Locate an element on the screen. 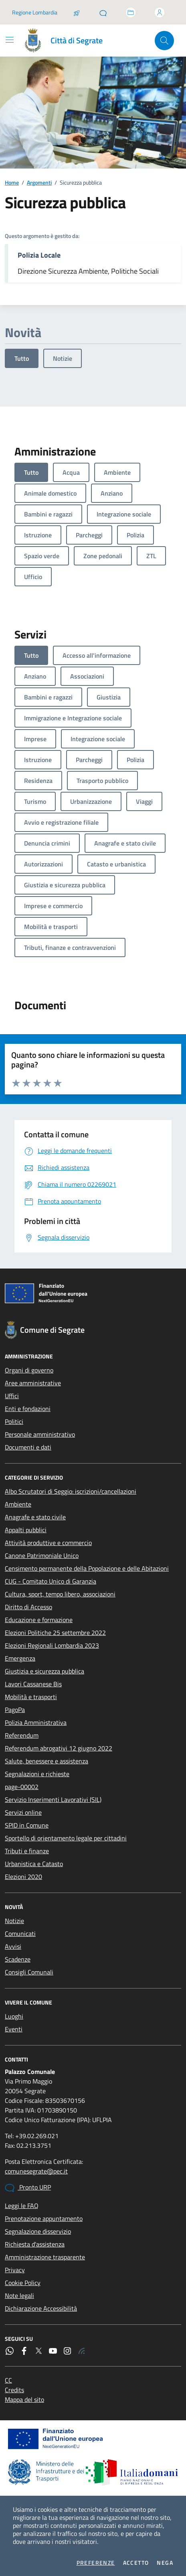 The image size is (186, 2576). [Instagram] is located at coordinates (67, 2351).